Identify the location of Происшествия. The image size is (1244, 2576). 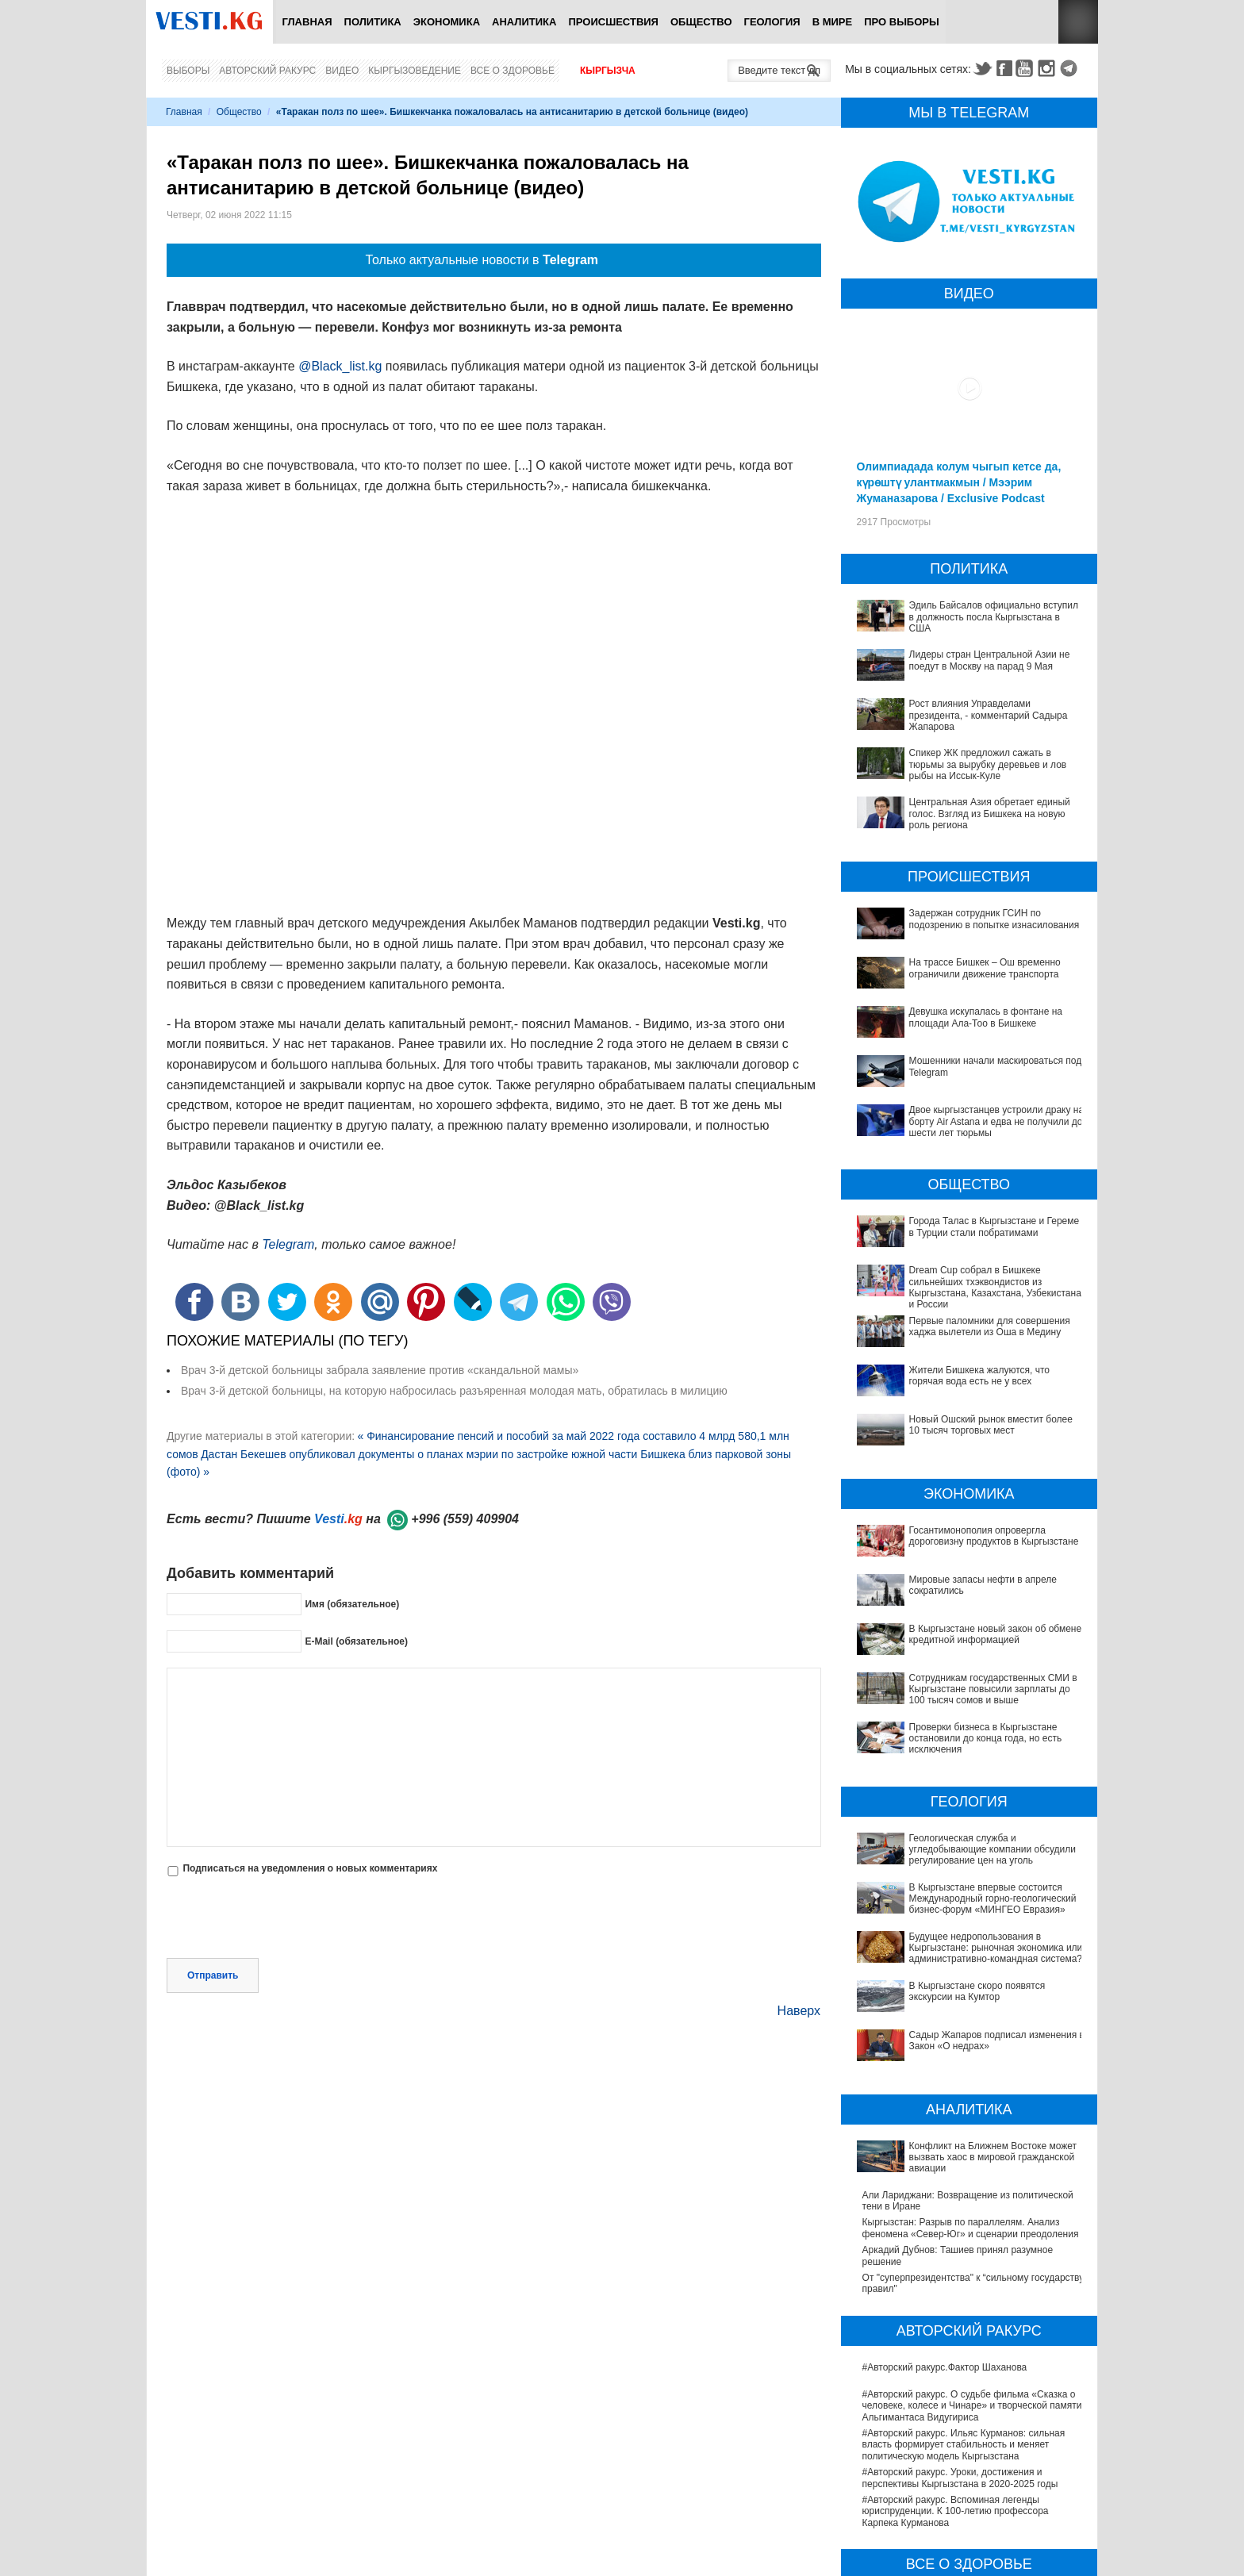
(613, 22).